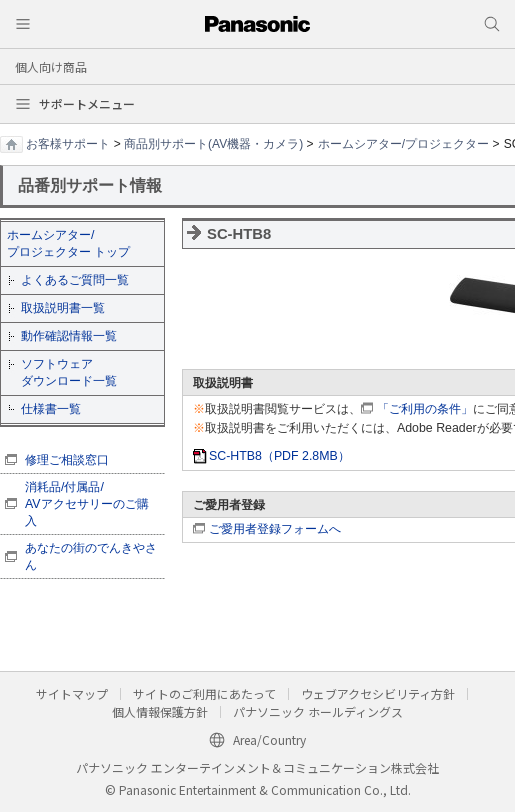 This screenshot has height=812, width=515. What do you see at coordinates (69, 372) in the screenshot?
I see `ソフトウェア ダウンロード一覧` at bounding box center [69, 372].